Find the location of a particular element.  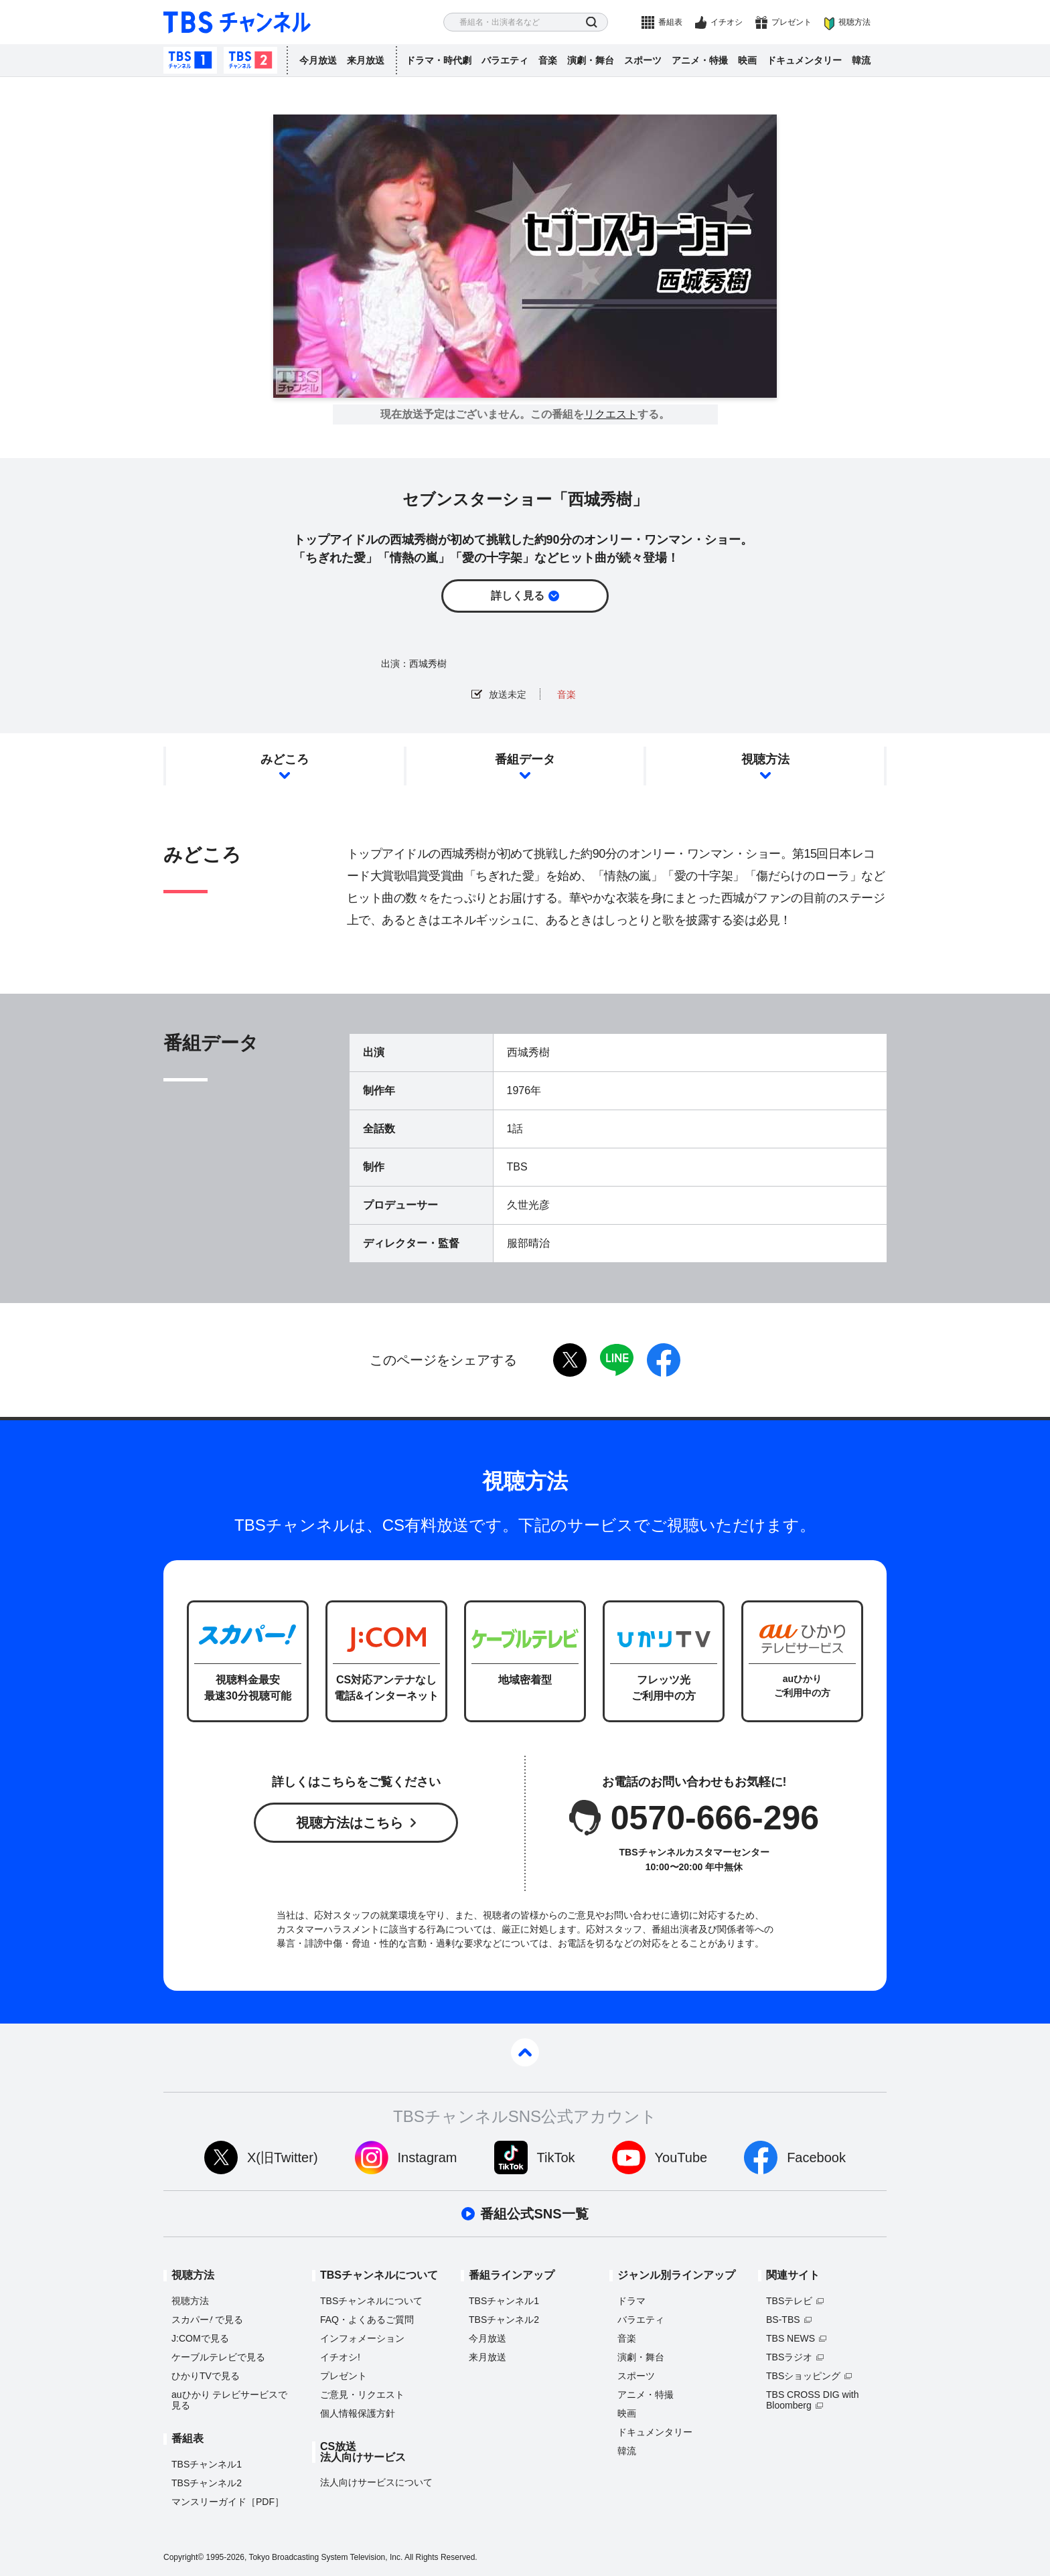

今月放送 is located at coordinates (318, 60).